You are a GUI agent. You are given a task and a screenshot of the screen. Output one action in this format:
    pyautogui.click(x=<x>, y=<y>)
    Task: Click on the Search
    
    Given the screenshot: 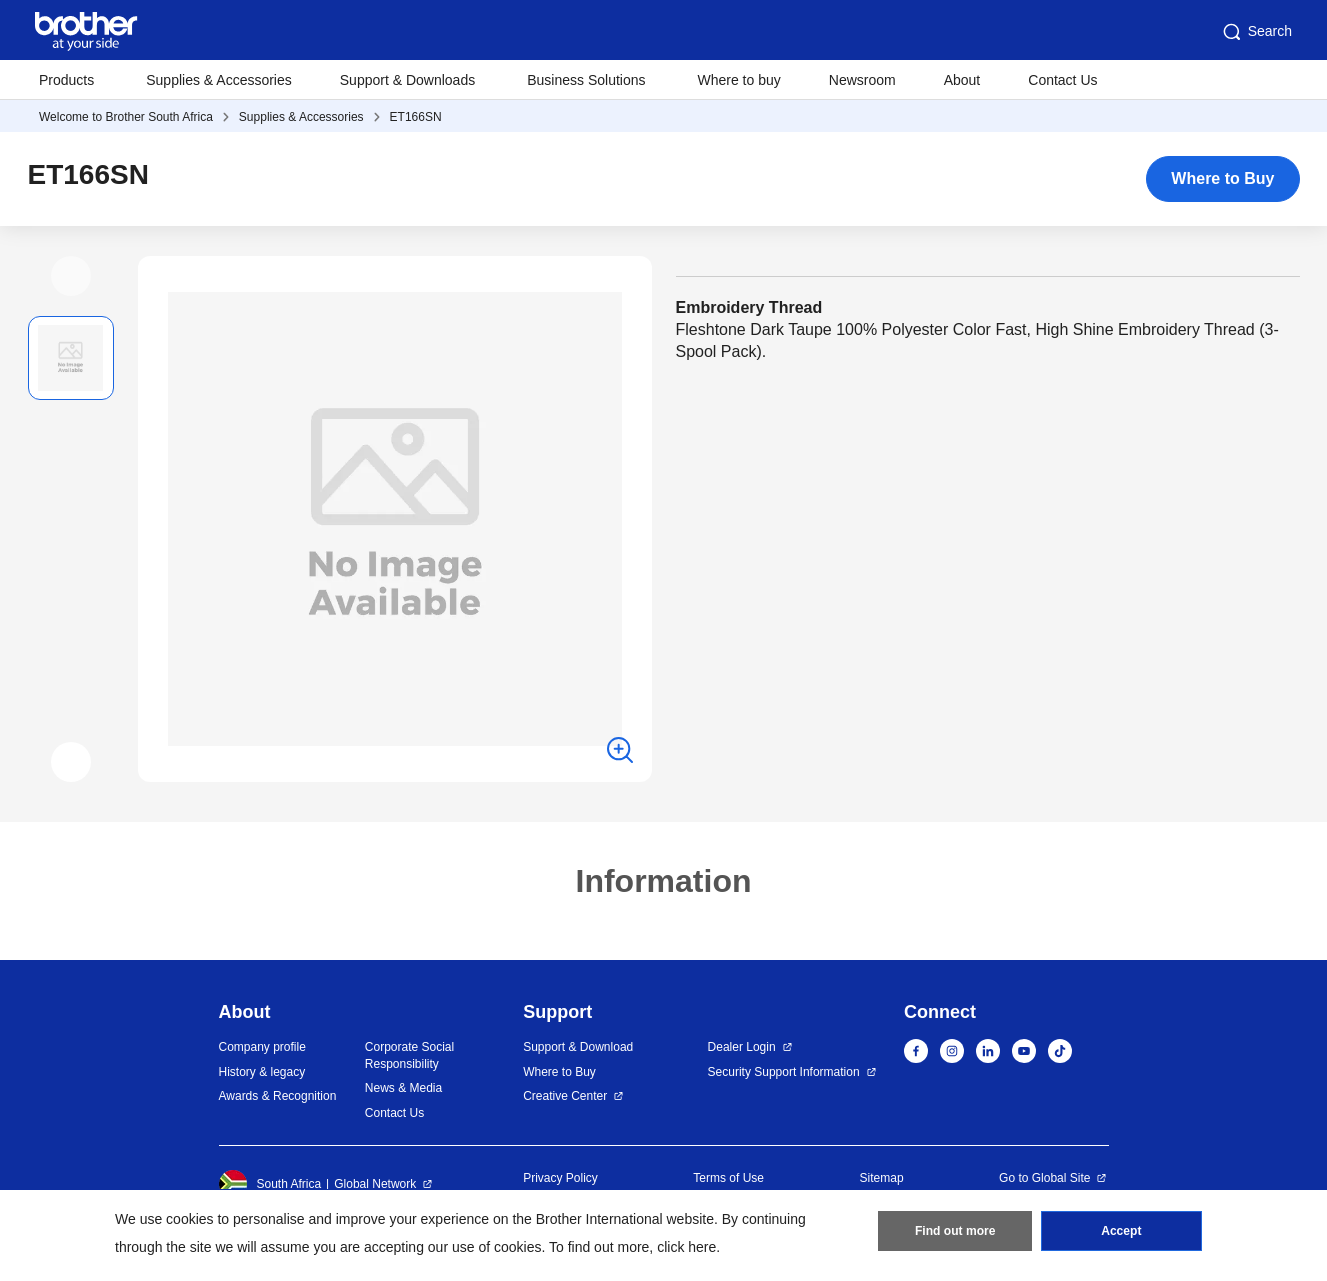 What is the action you would take?
    pyautogui.click(x=1256, y=32)
    